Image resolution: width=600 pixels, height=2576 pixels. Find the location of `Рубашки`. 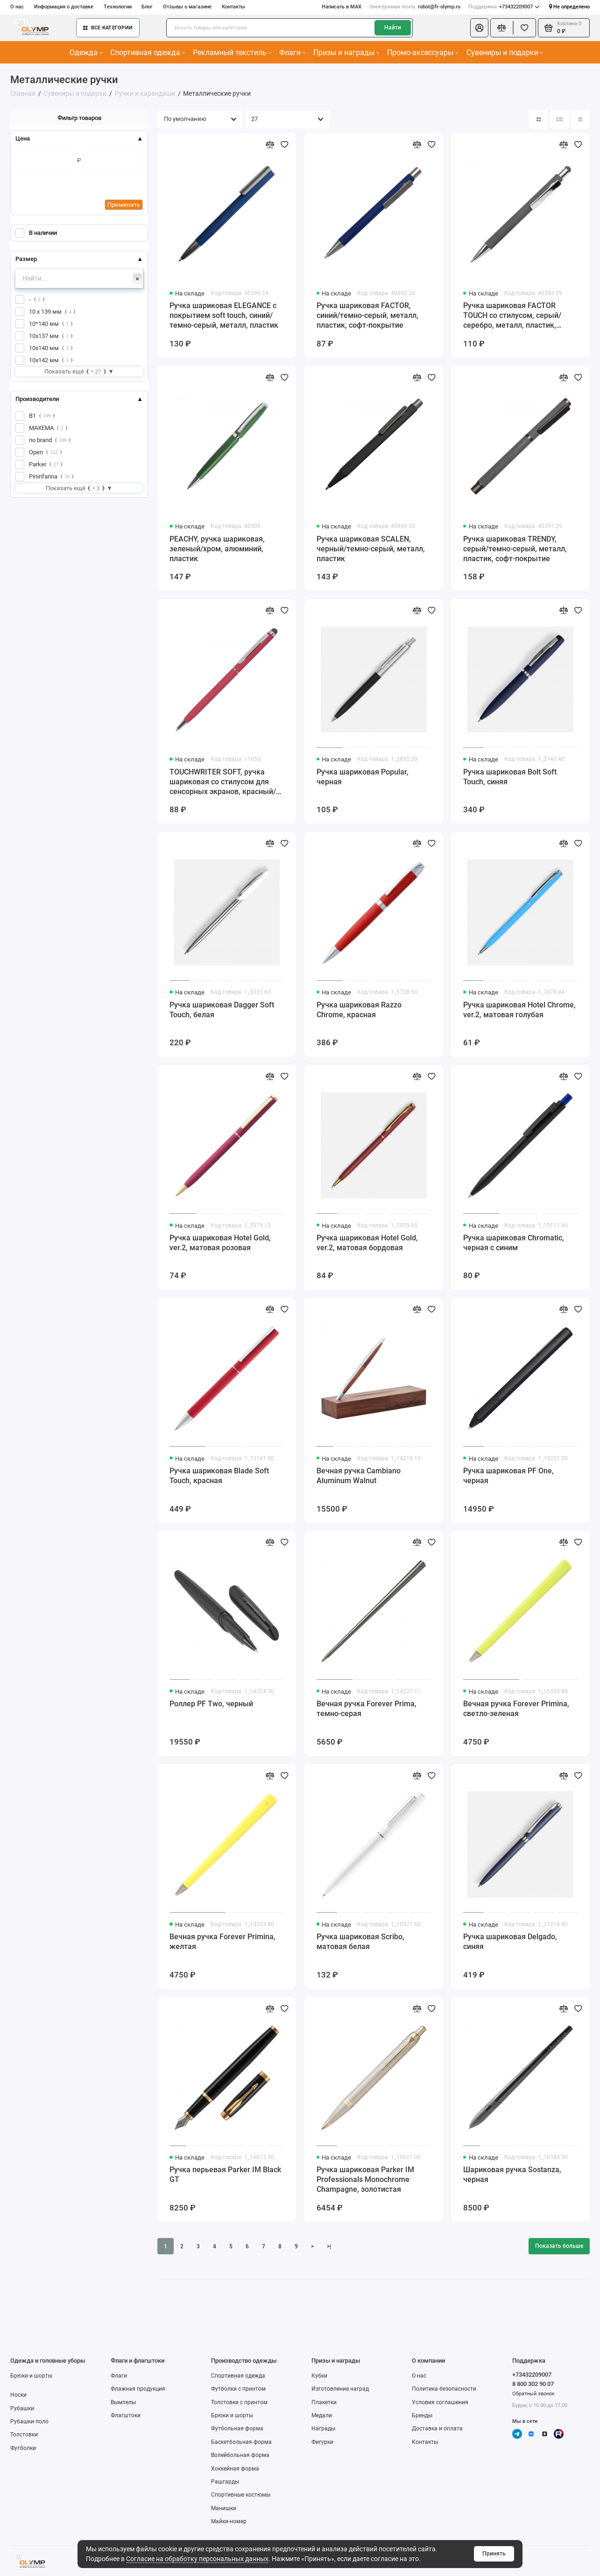

Рубашки is located at coordinates (22, 2408).